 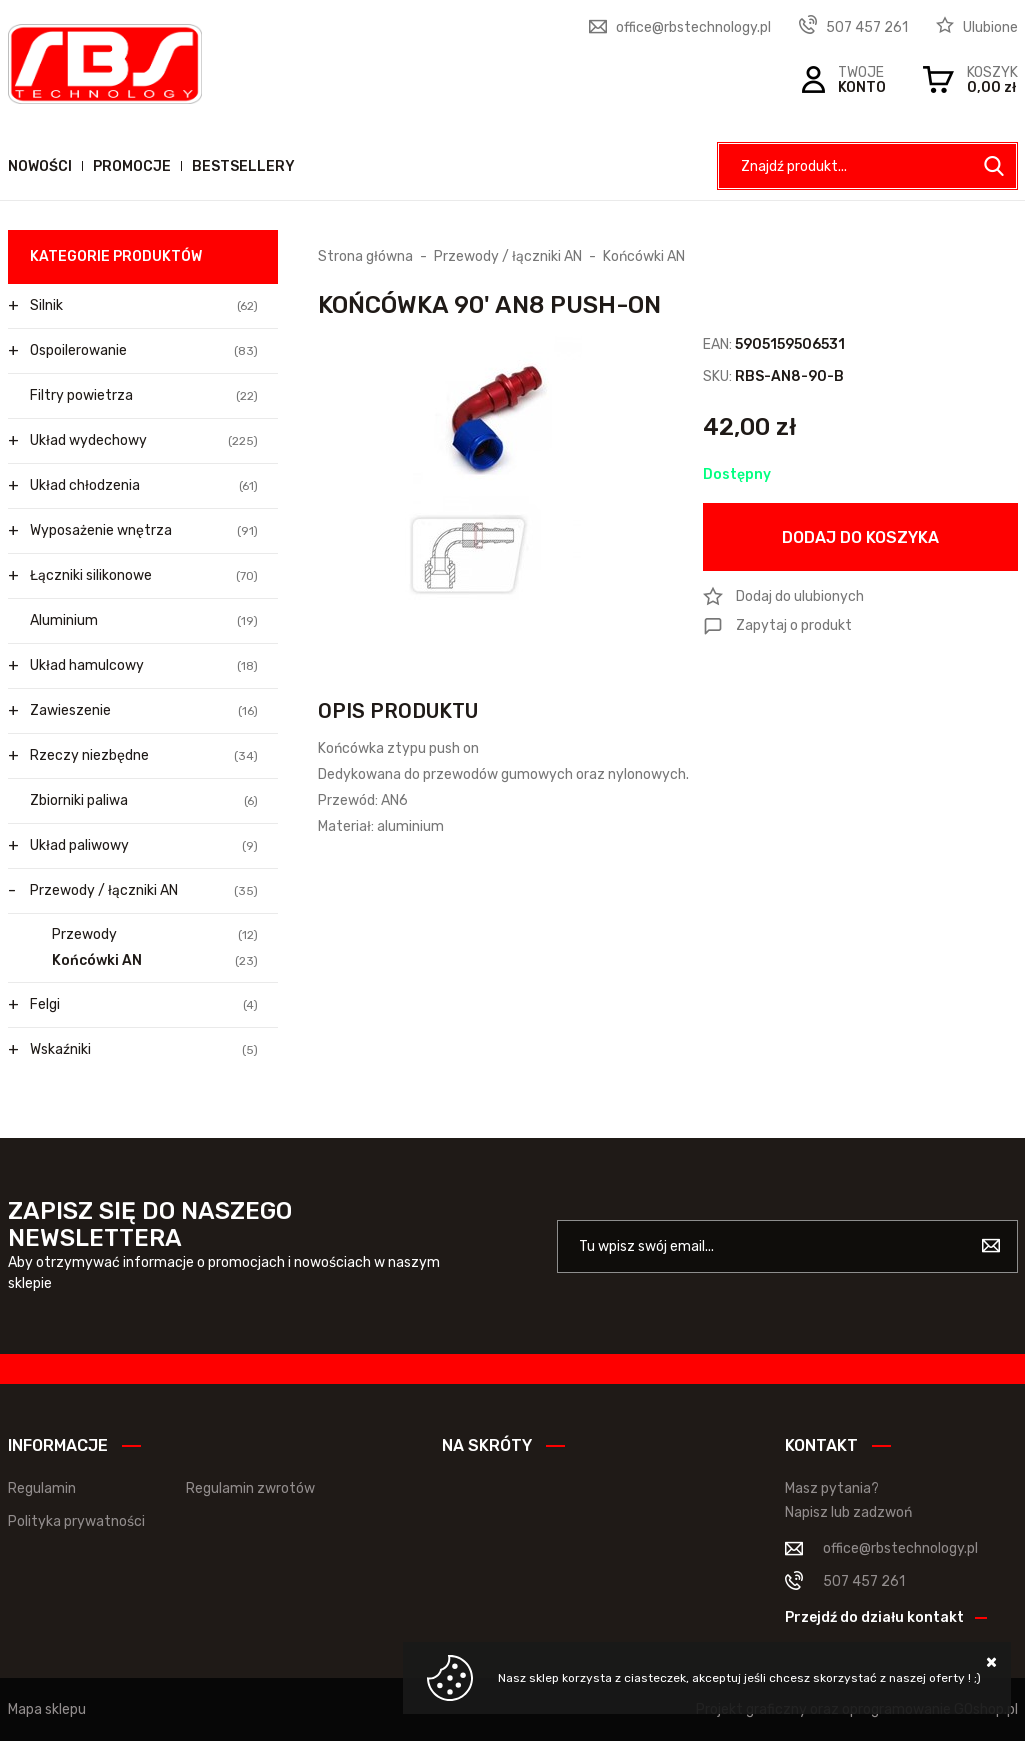 I want to click on Felgi, so click(x=144, y=1005).